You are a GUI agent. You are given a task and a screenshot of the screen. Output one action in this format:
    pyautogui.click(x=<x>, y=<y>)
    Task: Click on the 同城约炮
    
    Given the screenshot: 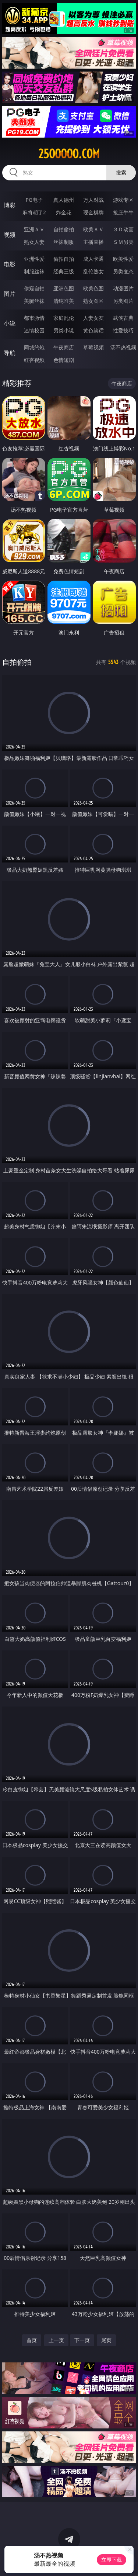 What is the action you would take?
    pyautogui.click(x=34, y=347)
    